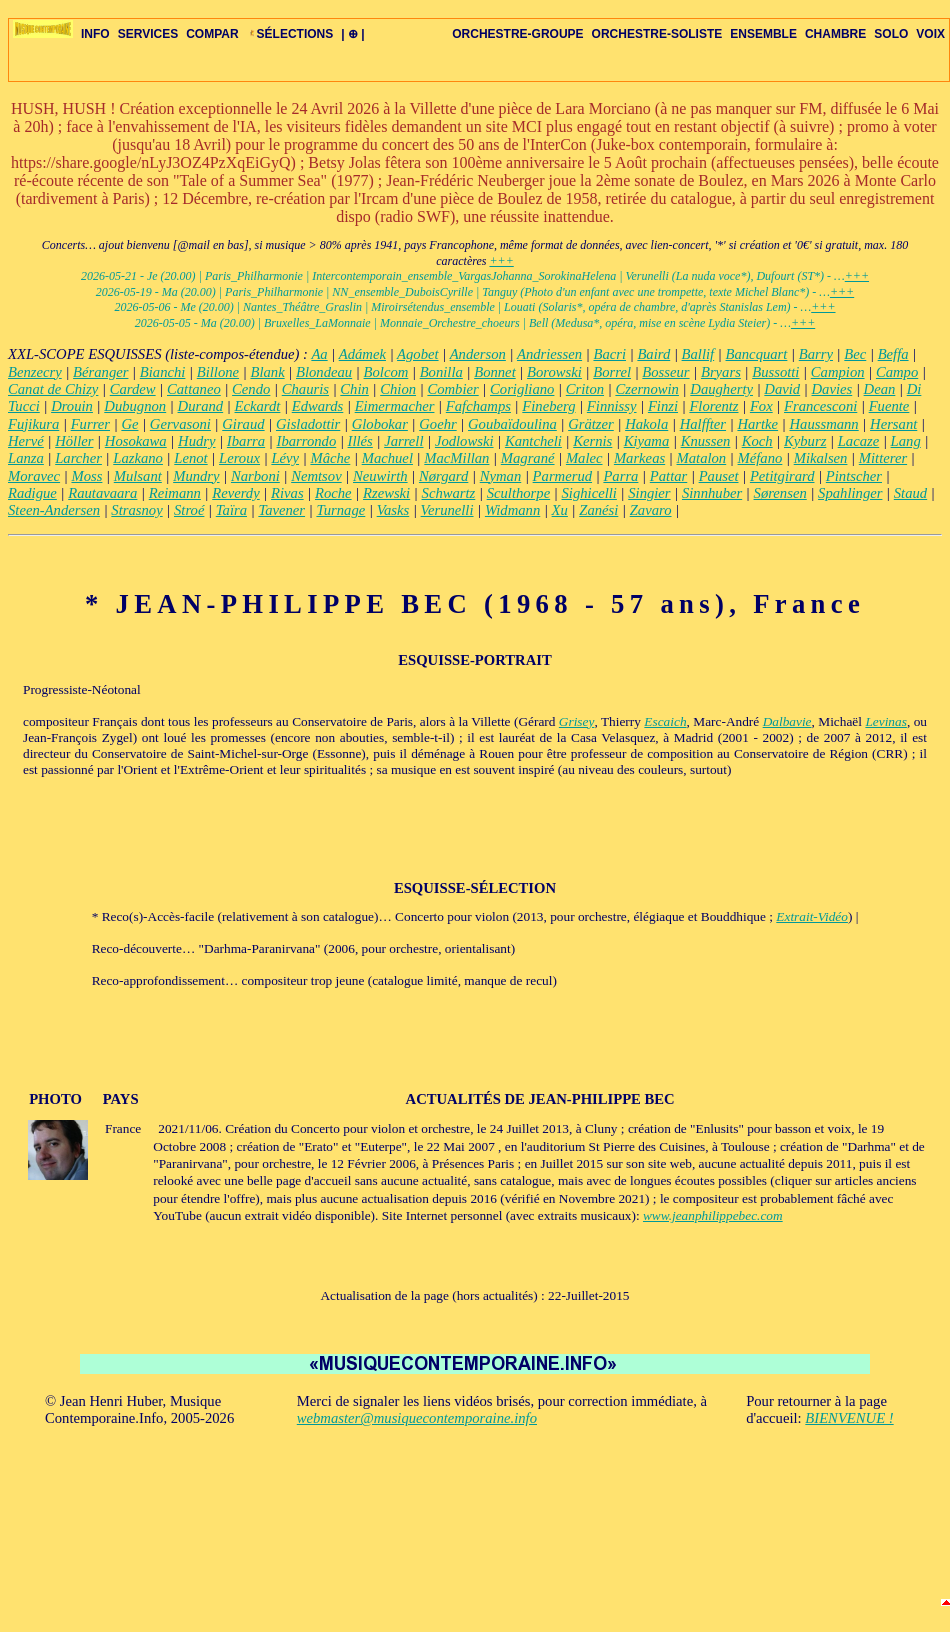 The image size is (950, 1632). I want to click on Dubugnon, so click(135, 406).